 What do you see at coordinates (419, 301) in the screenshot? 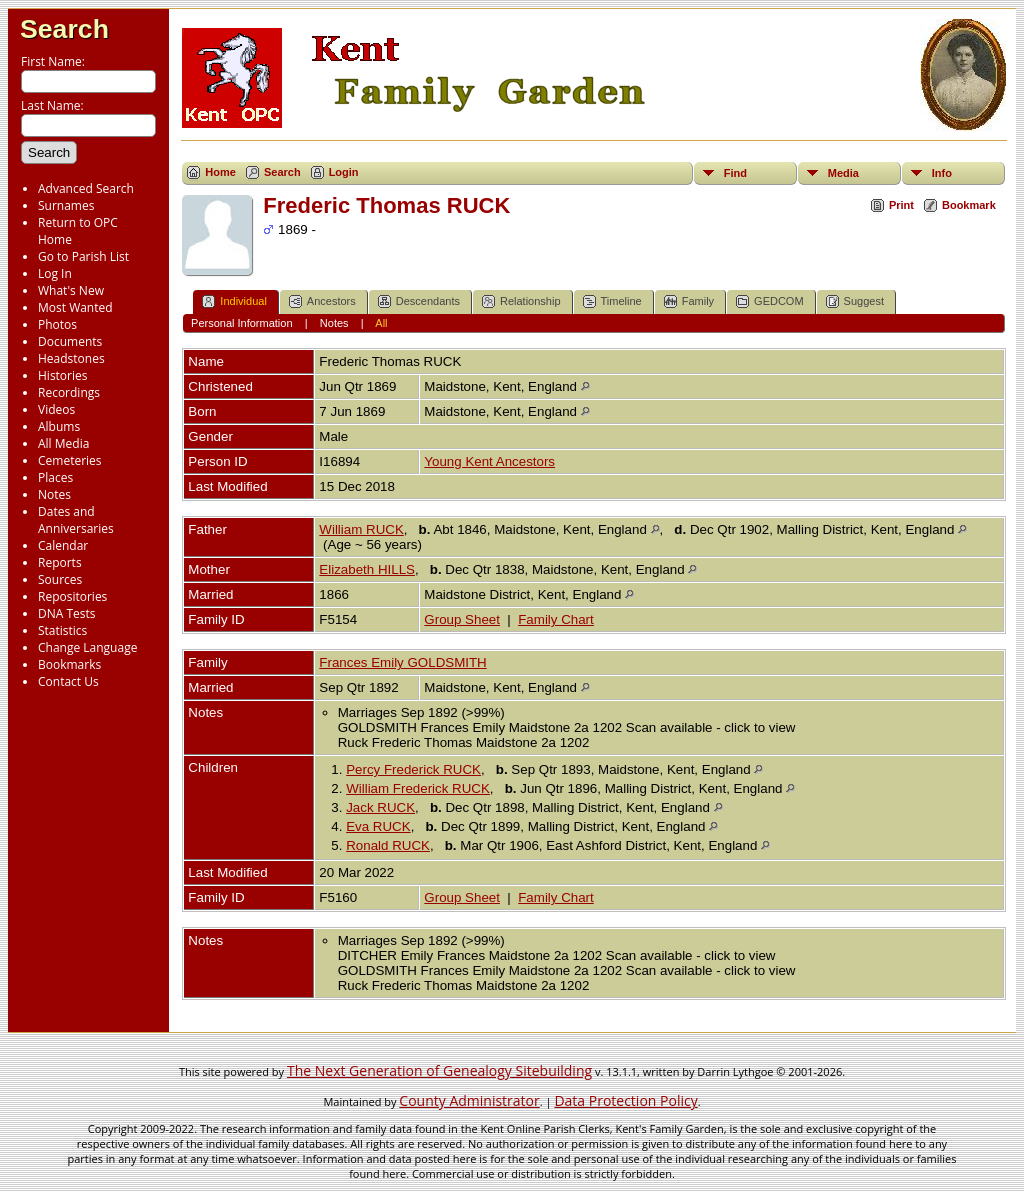
I see `Descendants` at bounding box center [419, 301].